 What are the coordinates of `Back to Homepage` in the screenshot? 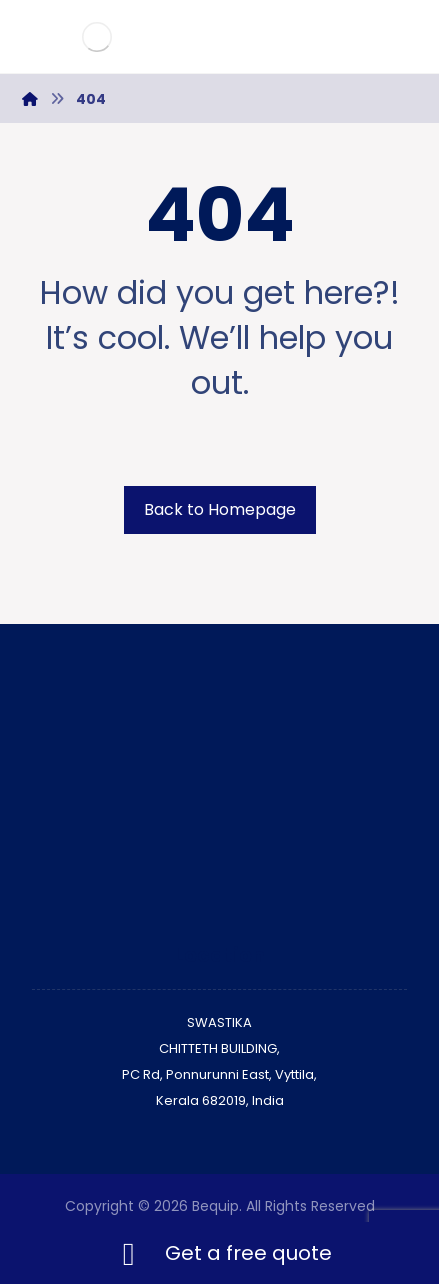 It's located at (220, 509).